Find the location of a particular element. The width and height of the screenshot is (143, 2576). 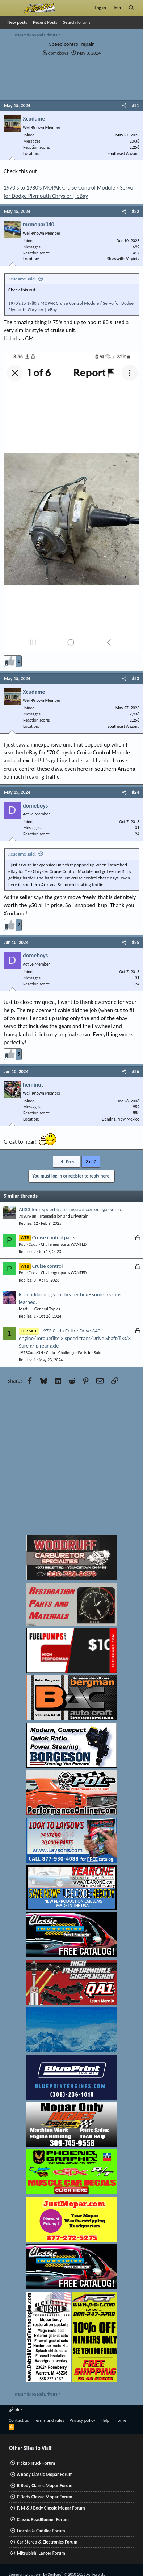

Help is located at coordinates (105, 2420).